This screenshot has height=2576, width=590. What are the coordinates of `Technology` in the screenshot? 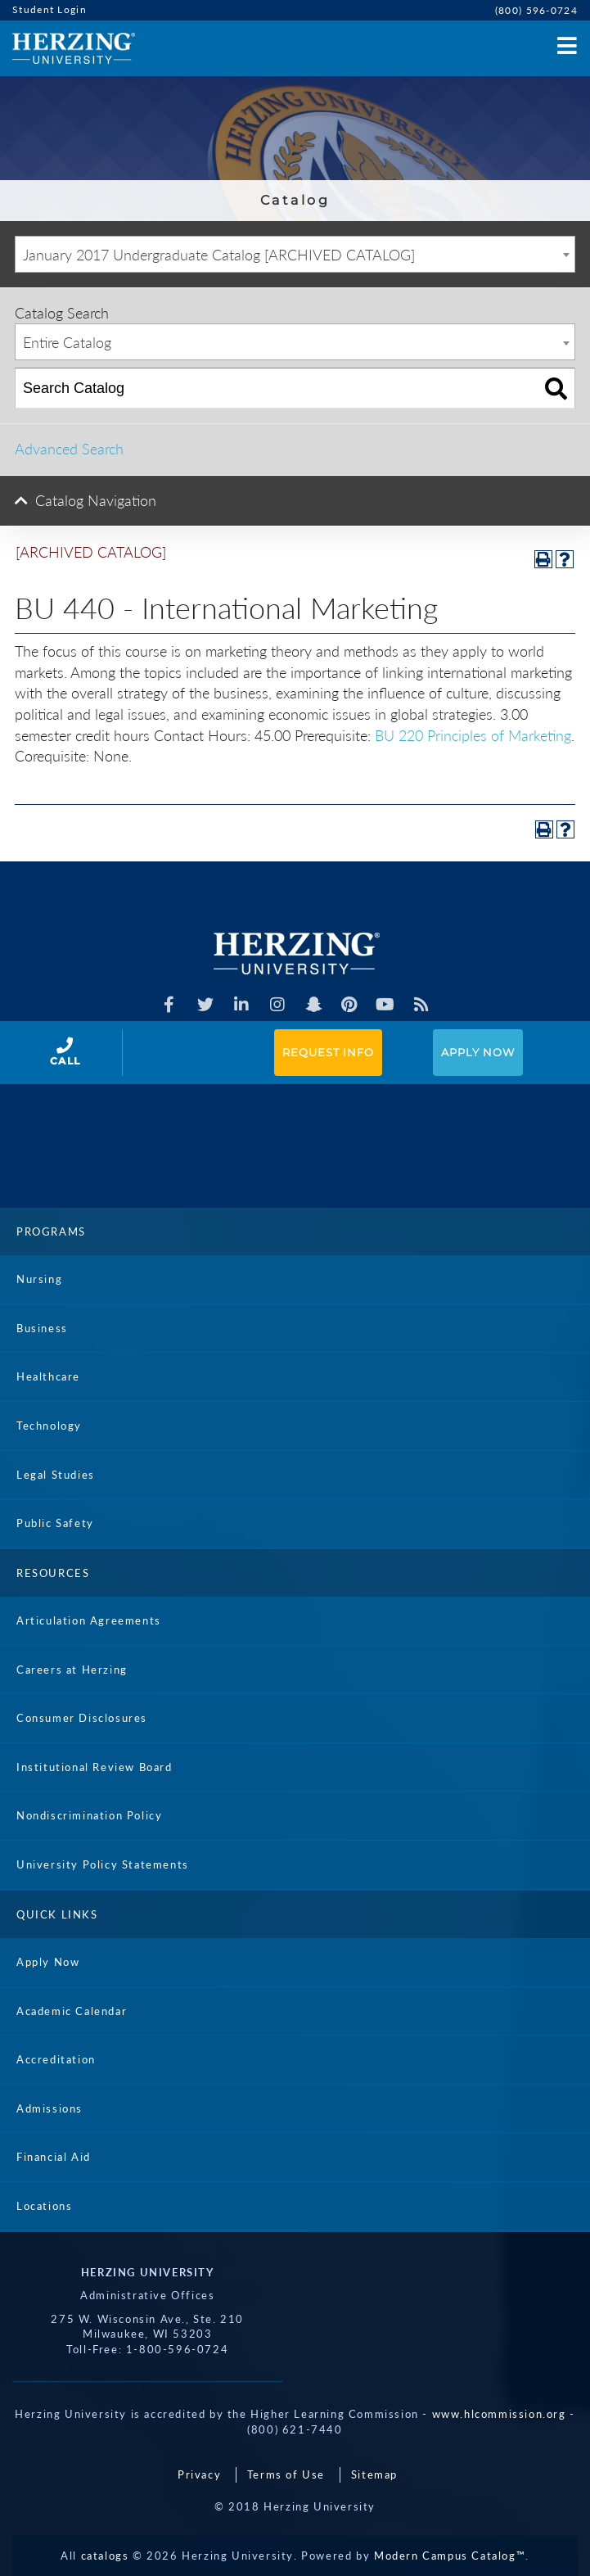 It's located at (49, 1425).